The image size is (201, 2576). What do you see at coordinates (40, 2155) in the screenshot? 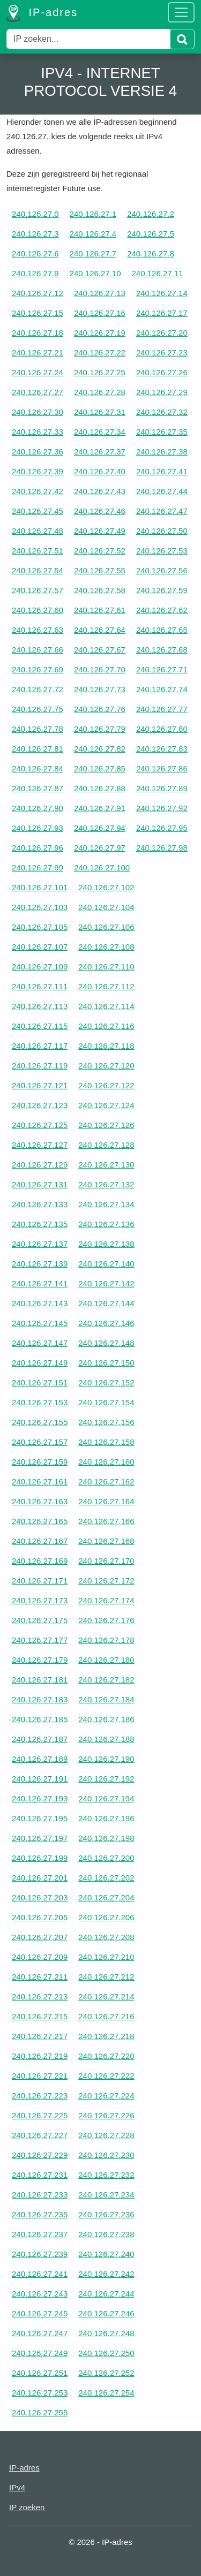
I see `240.126.27.229` at bounding box center [40, 2155].